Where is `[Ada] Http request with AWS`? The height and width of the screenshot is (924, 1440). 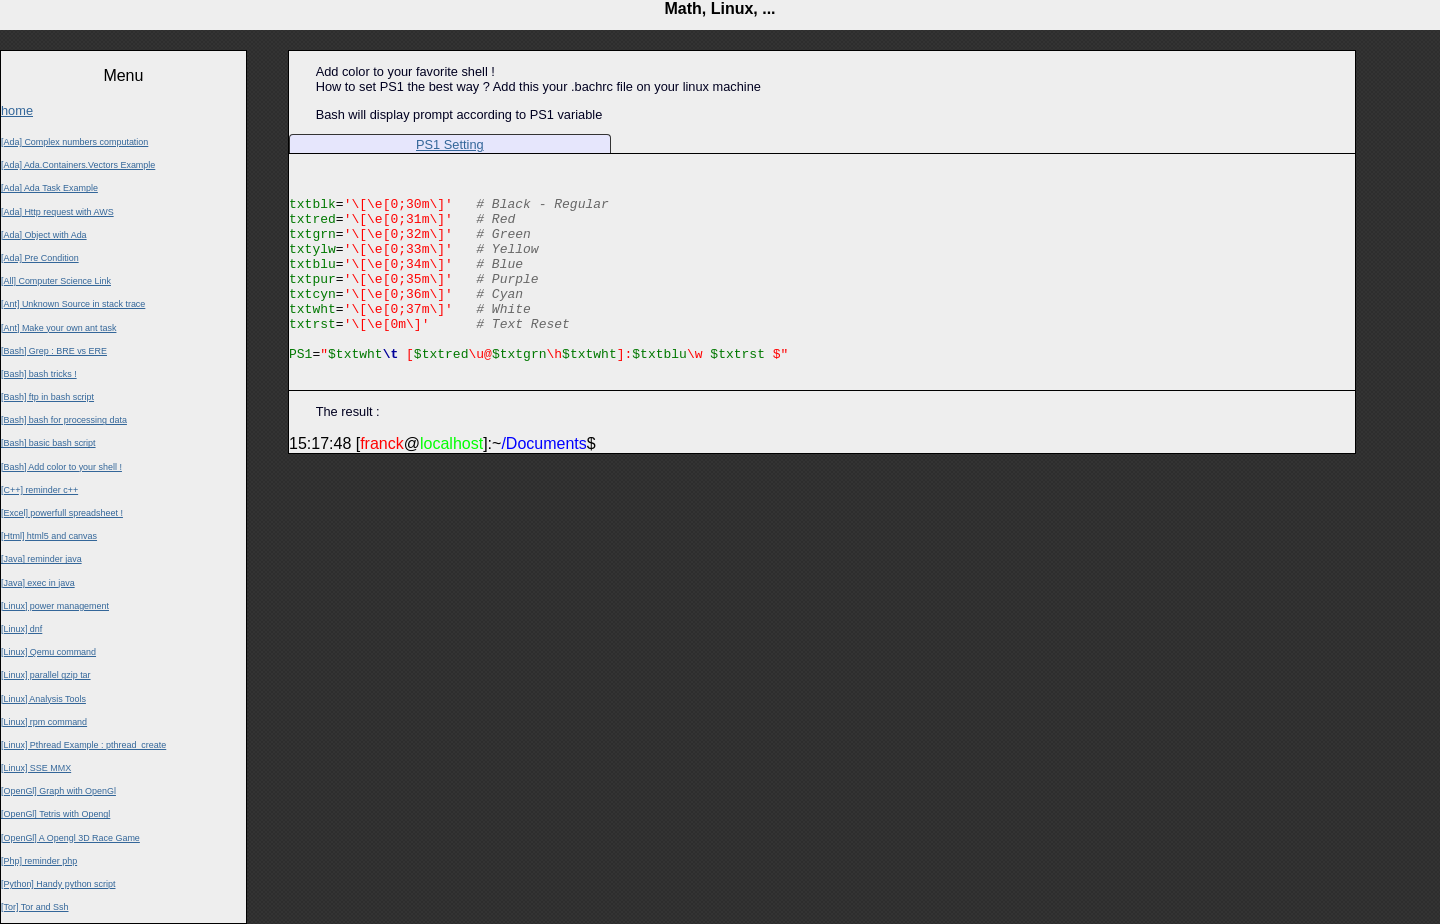 [Ada] Http request with AWS is located at coordinates (57, 212).